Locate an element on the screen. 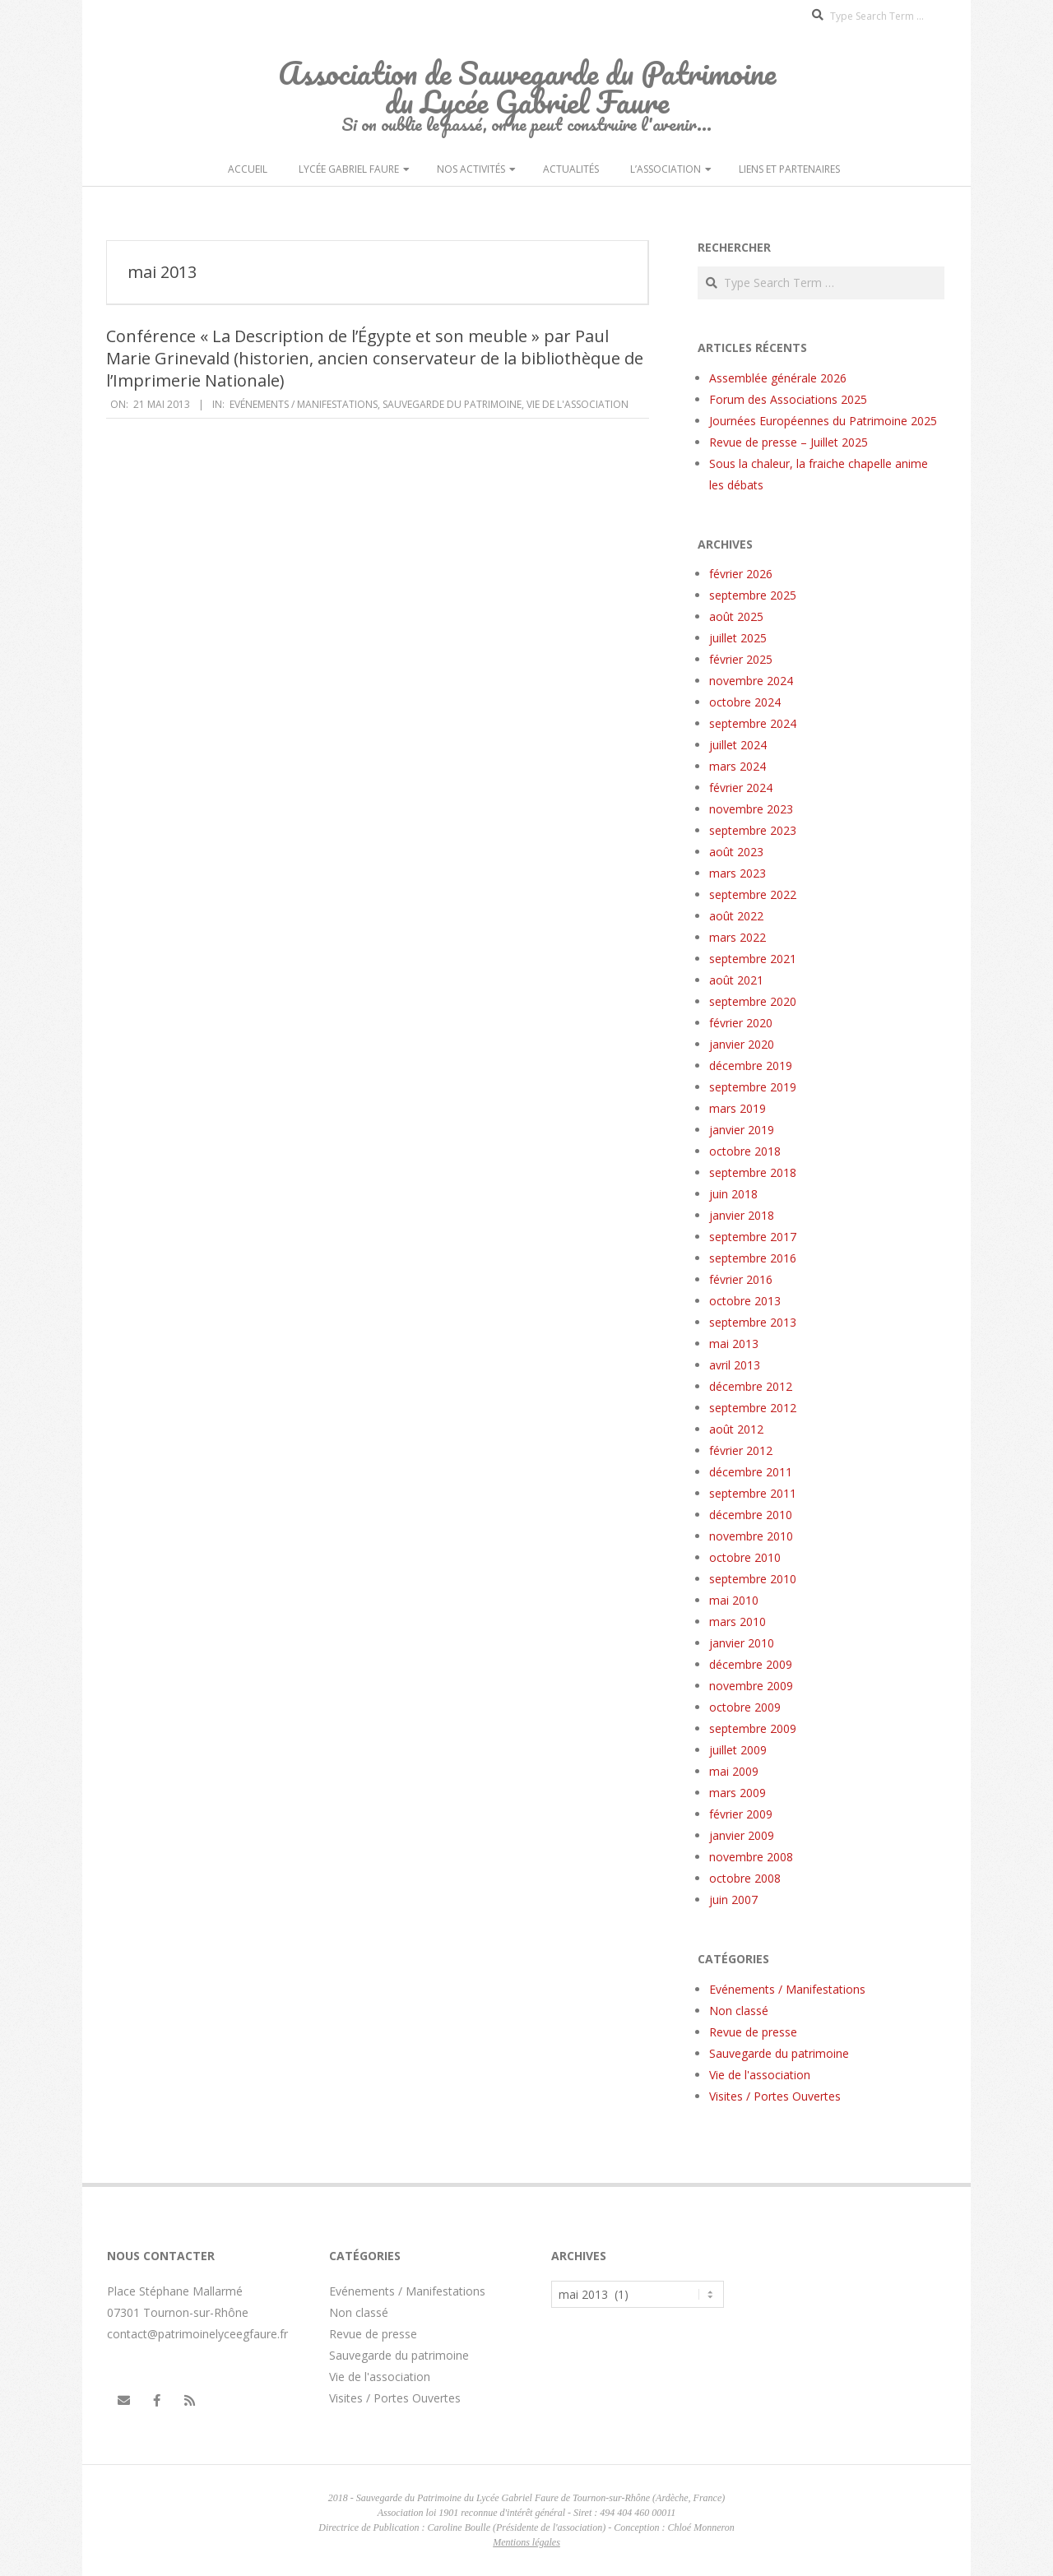 The height and width of the screenshot is (2576, 1053). juillet 2009 is located at coordinates (738, 1750).